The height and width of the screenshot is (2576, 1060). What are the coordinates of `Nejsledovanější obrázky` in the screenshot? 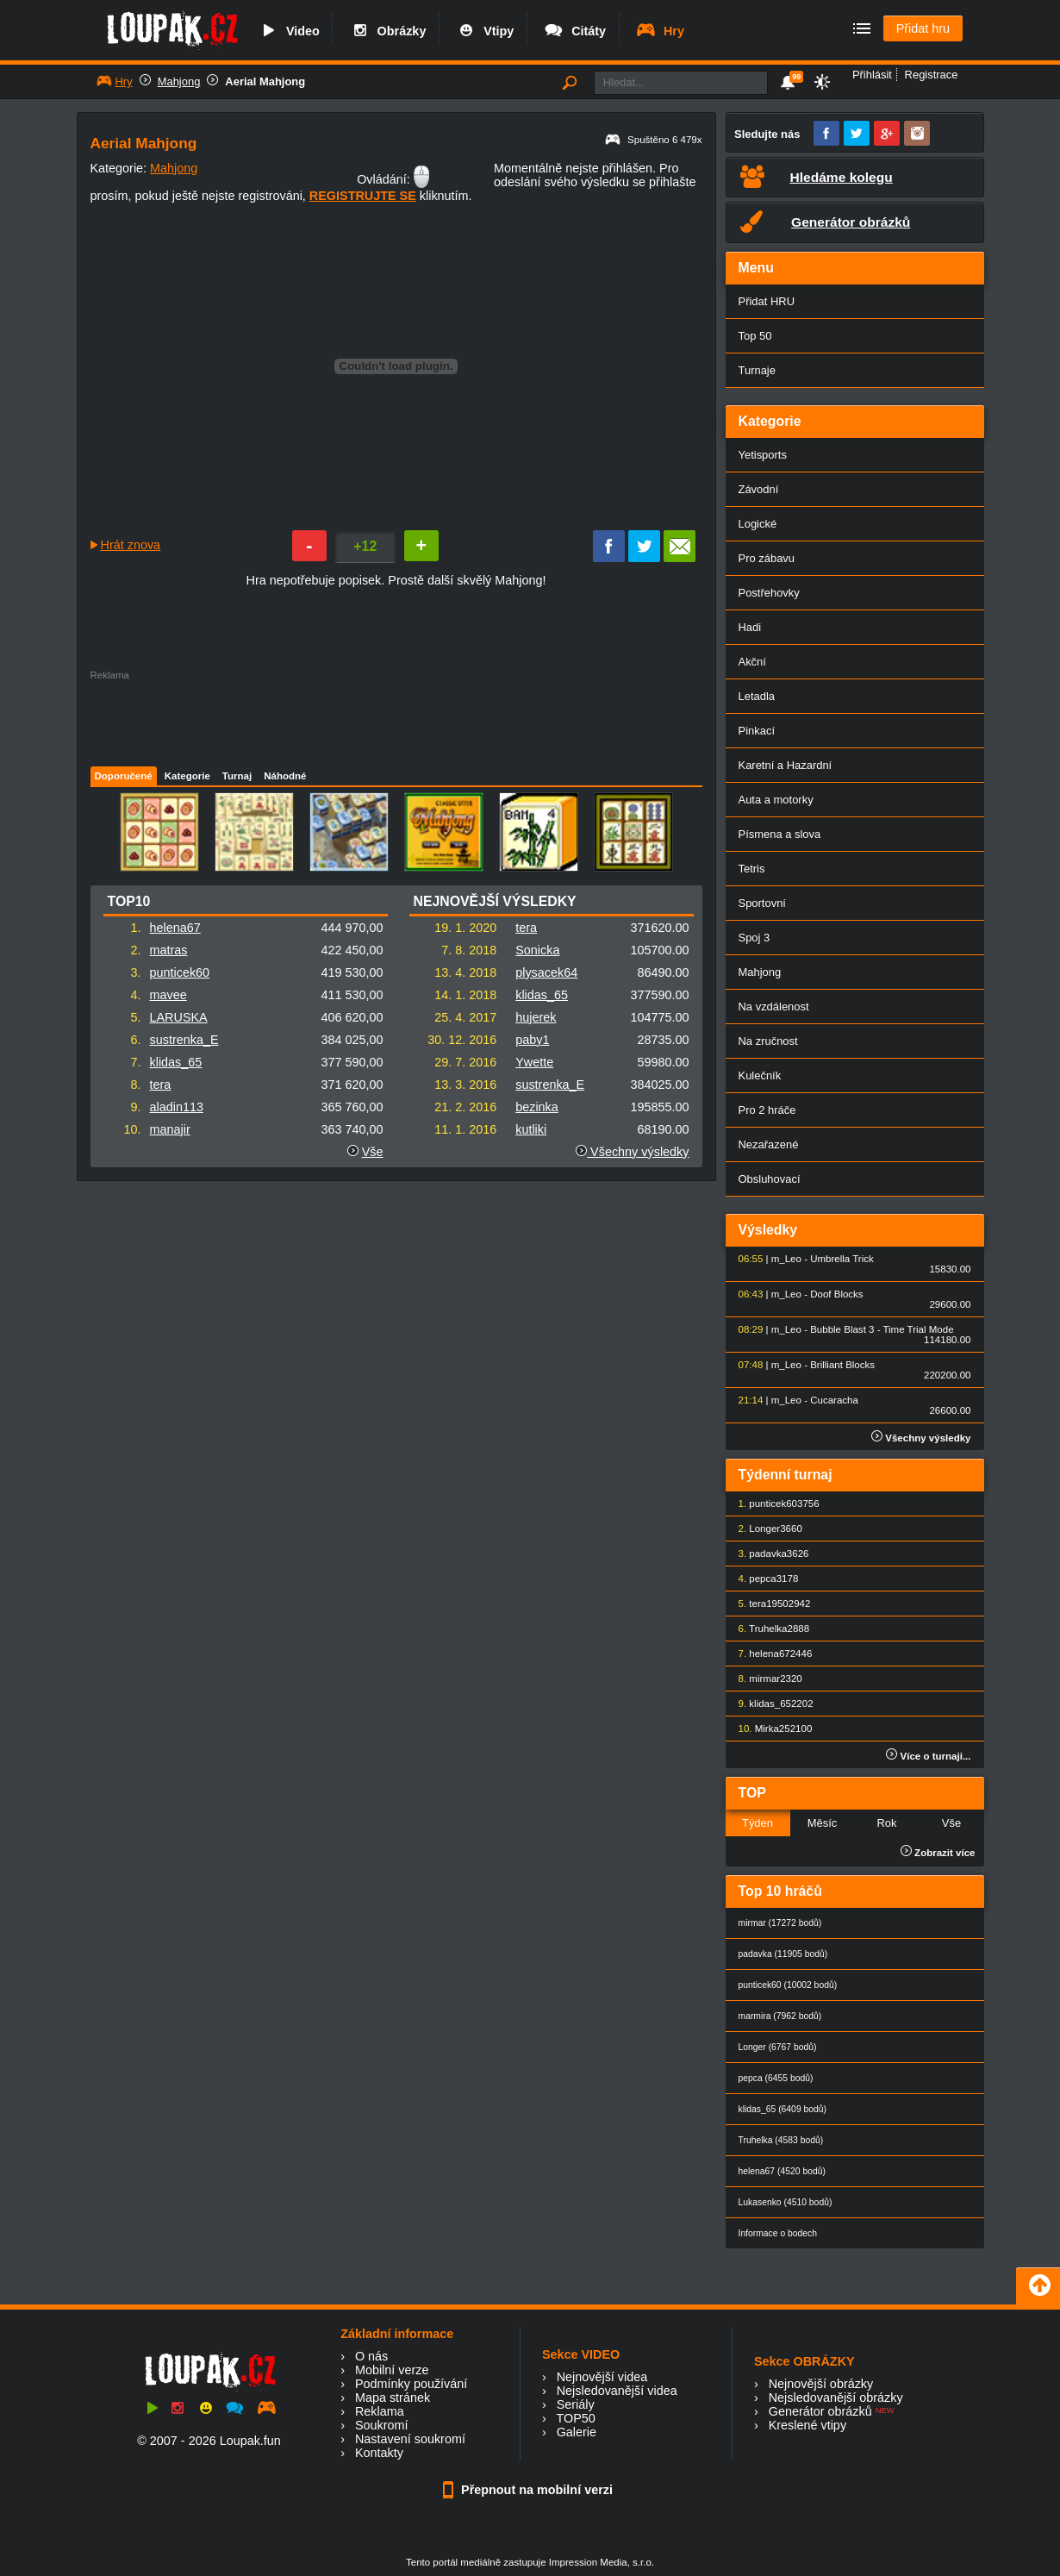 It's located at (836, 2397).